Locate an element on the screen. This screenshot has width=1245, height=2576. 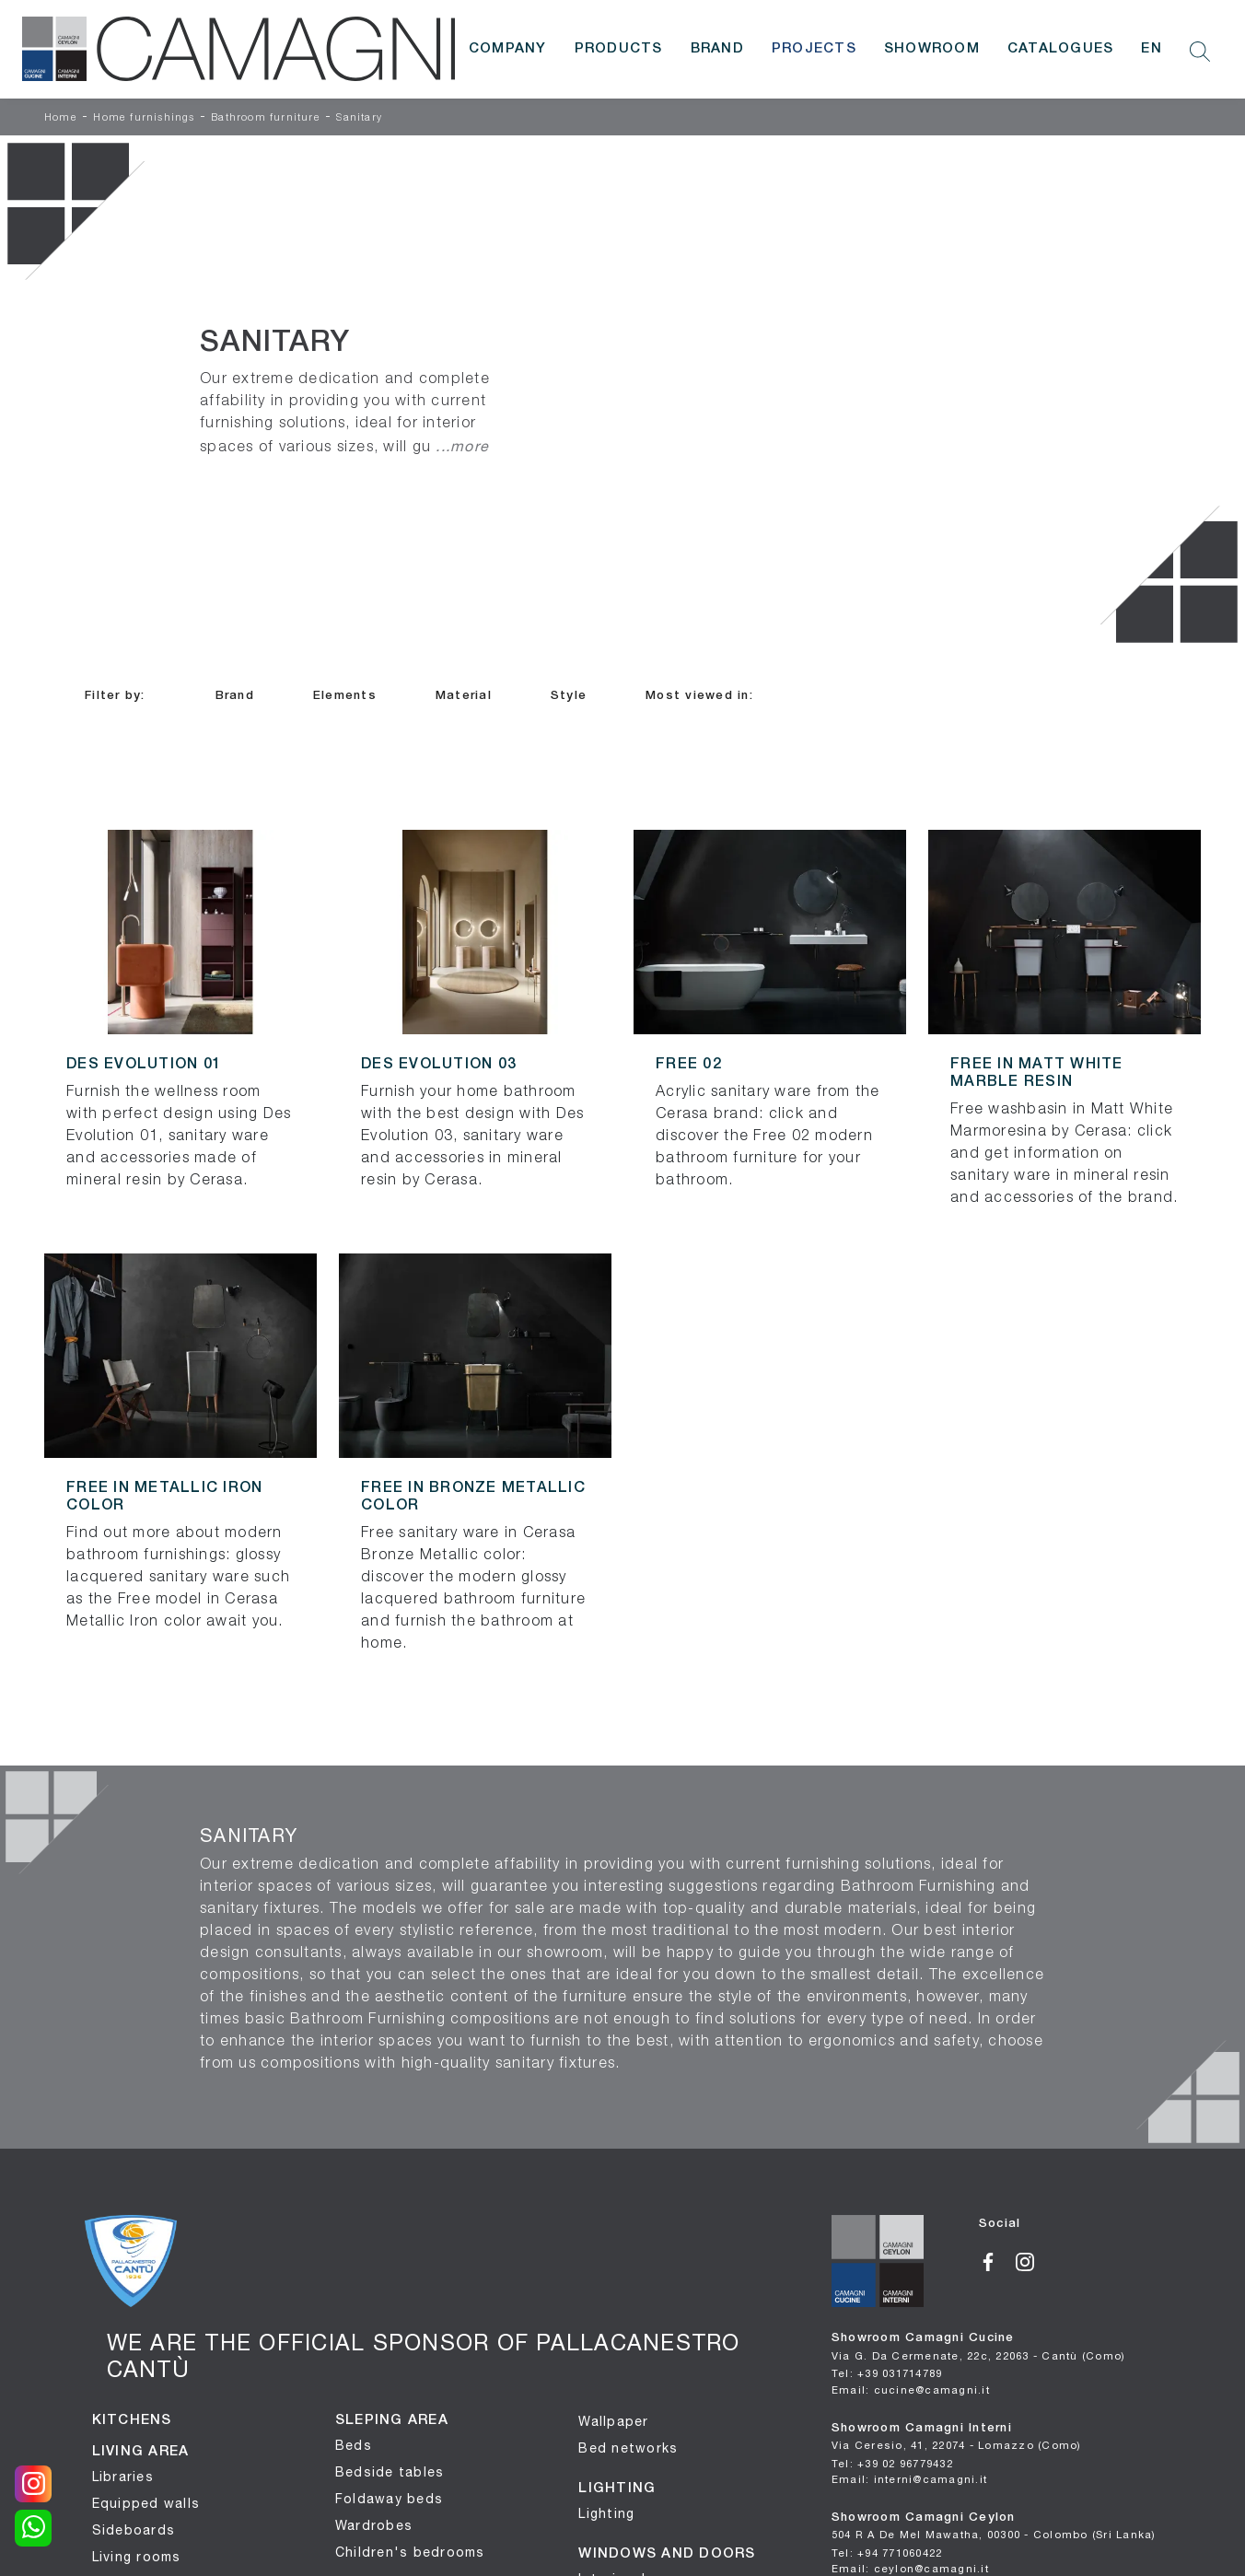
Elements [button] is located at coordinates (345, 696).